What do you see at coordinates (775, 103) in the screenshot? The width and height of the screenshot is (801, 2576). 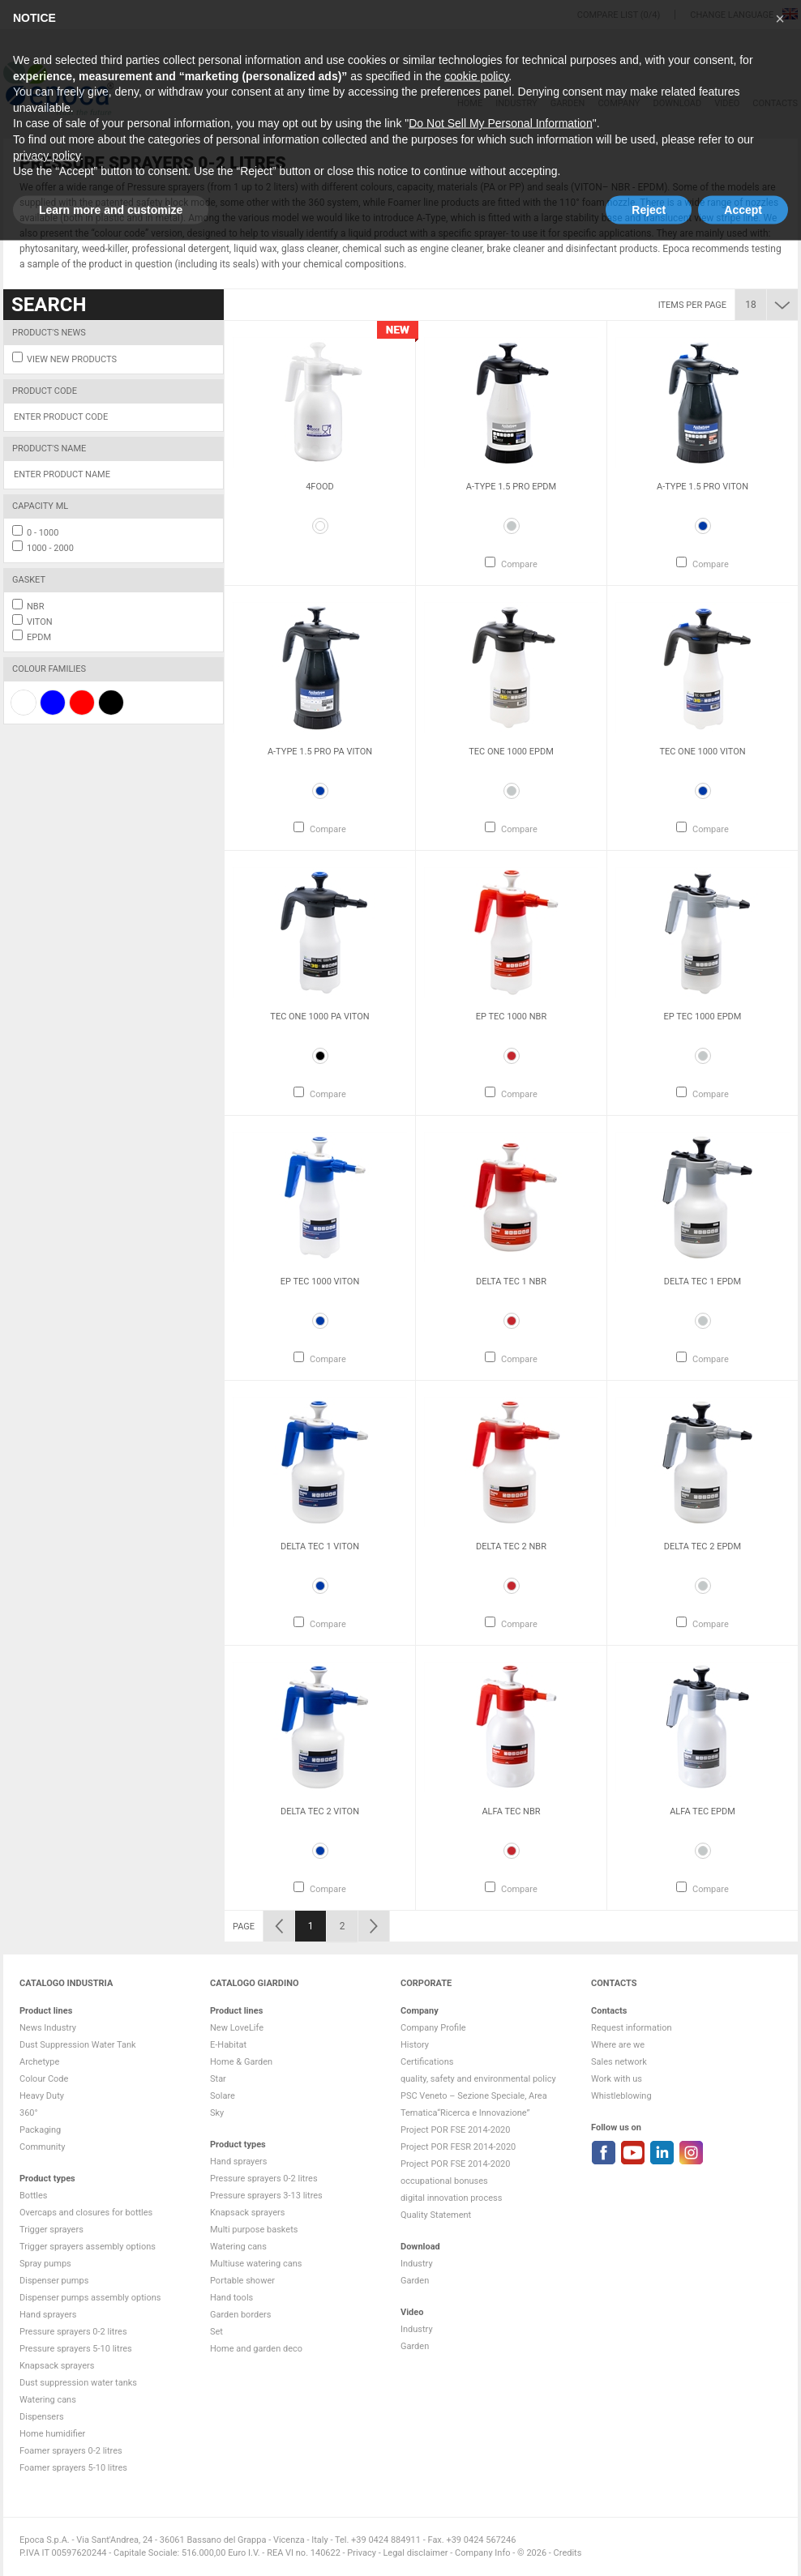 I see `Contacts` at bounding box center [775, 103].